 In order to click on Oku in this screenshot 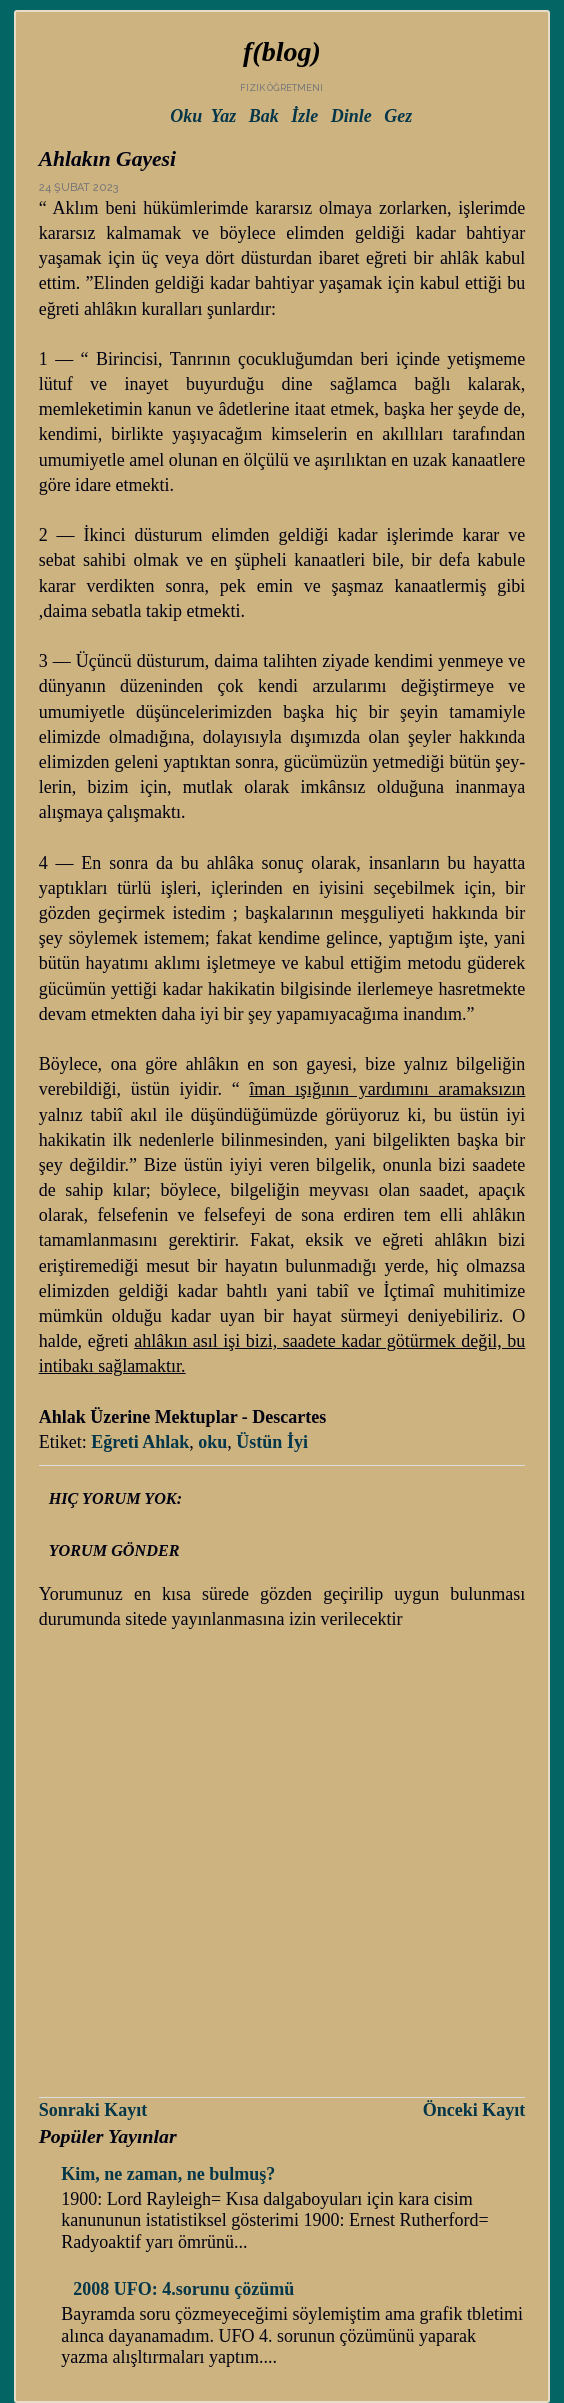, I will do `click(186, 116)`.